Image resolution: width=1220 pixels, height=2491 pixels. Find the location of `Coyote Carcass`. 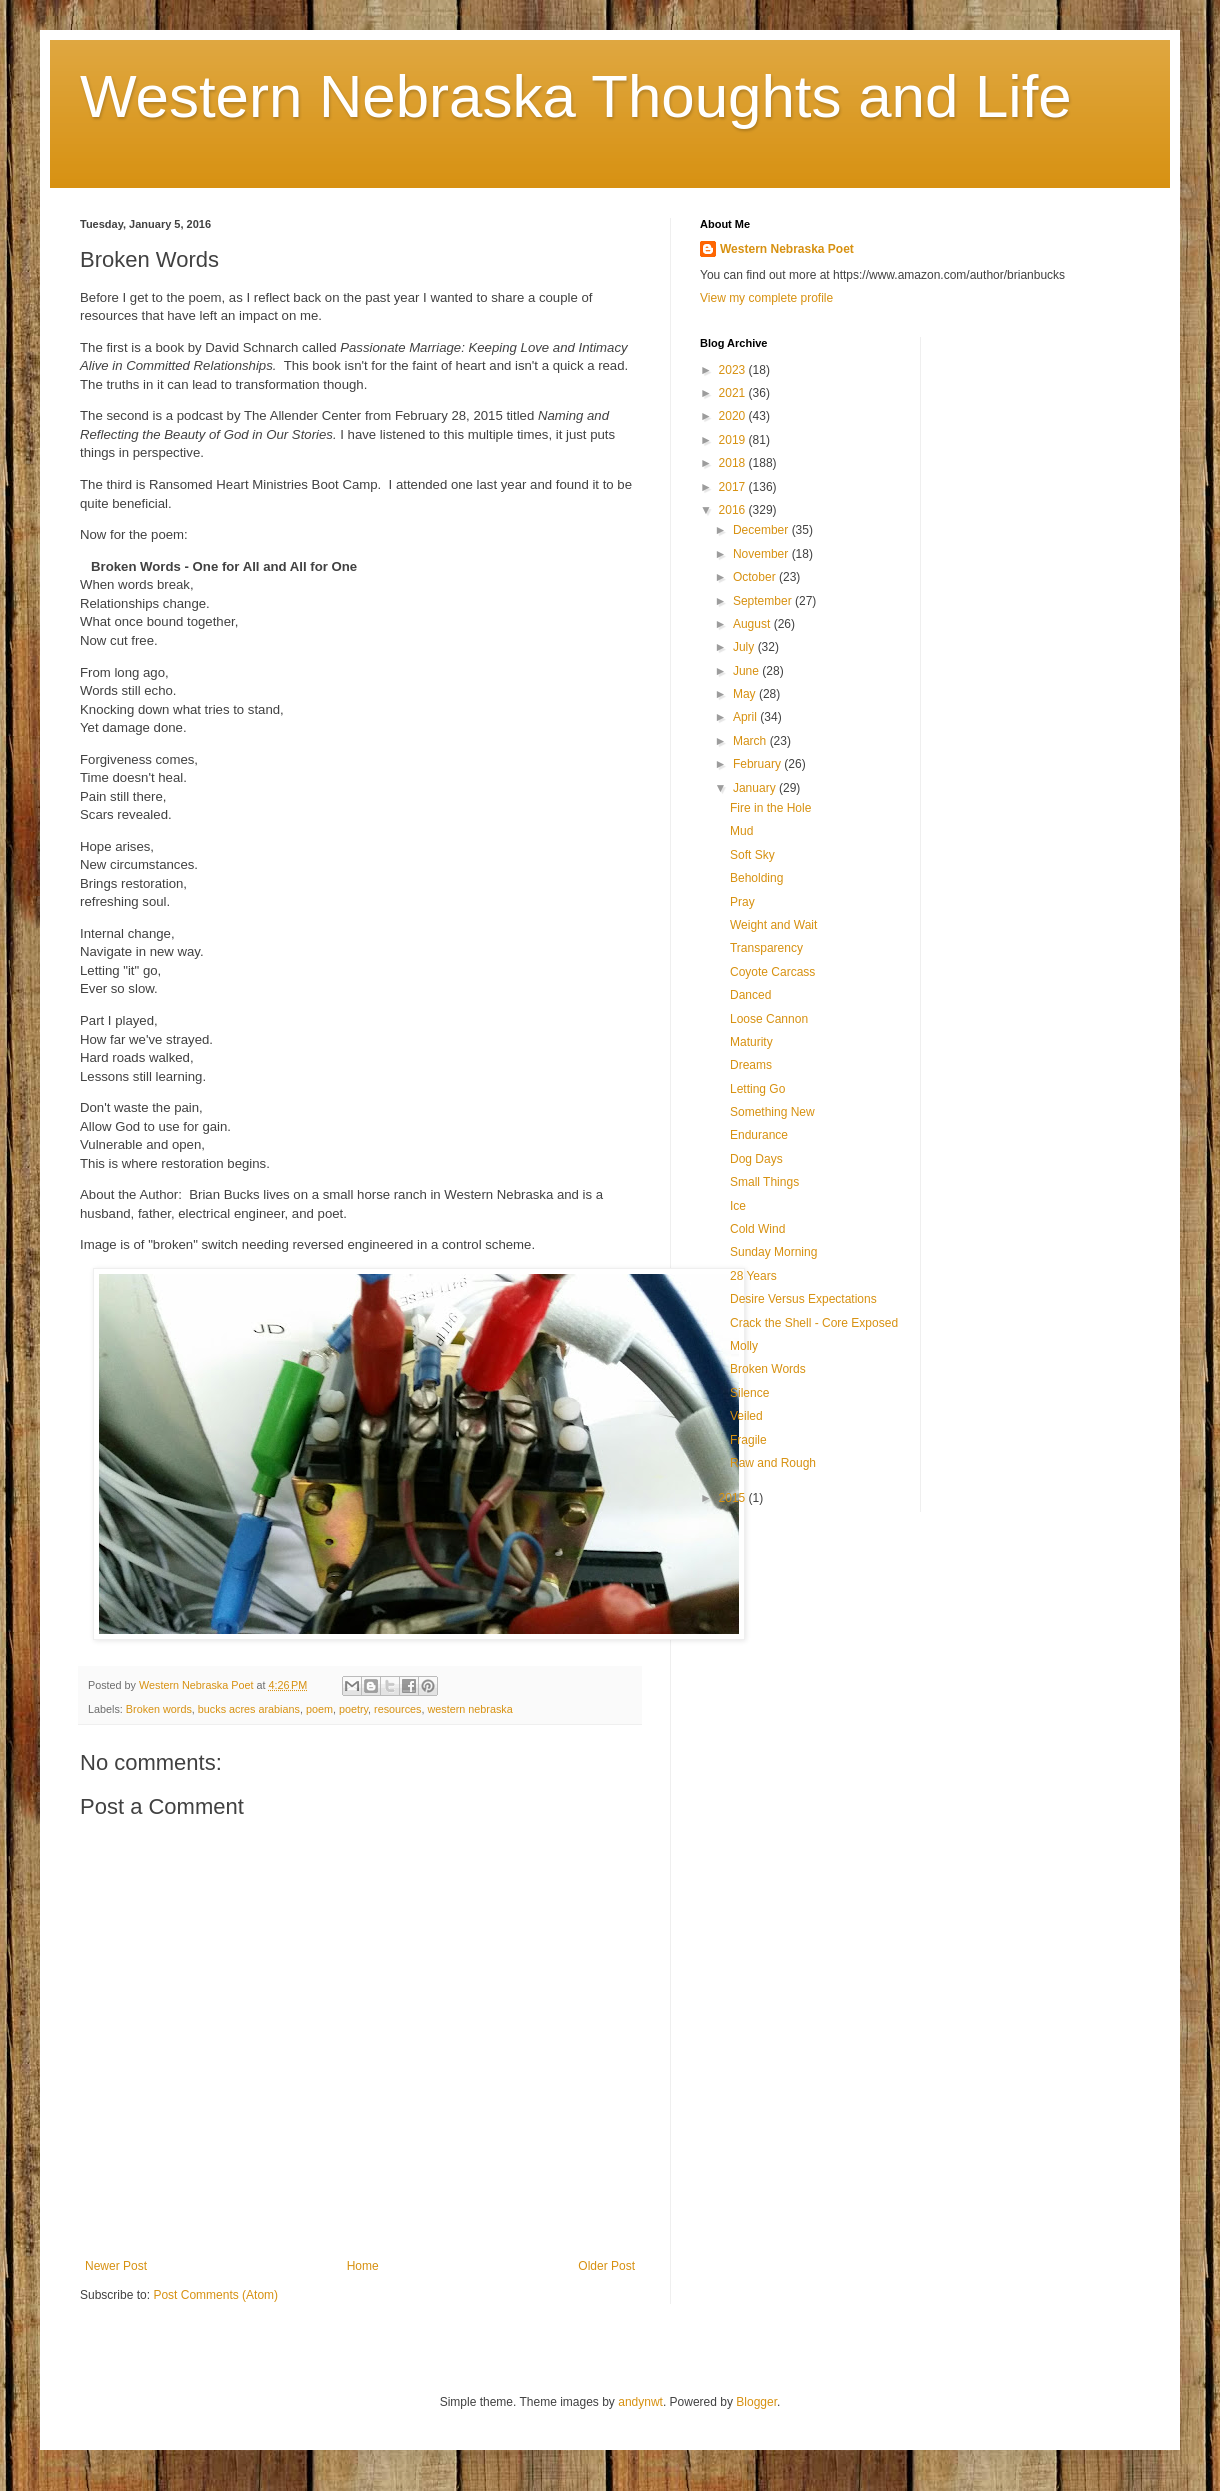

Coyote Carcass is located at coordinates (772, 972).